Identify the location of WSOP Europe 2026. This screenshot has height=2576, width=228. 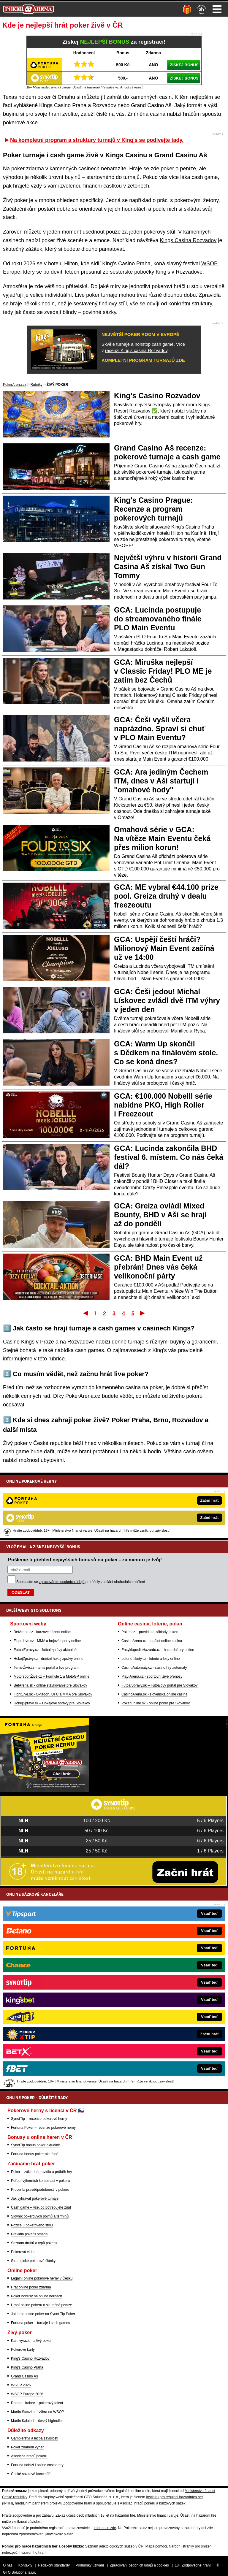
(27, 2394).